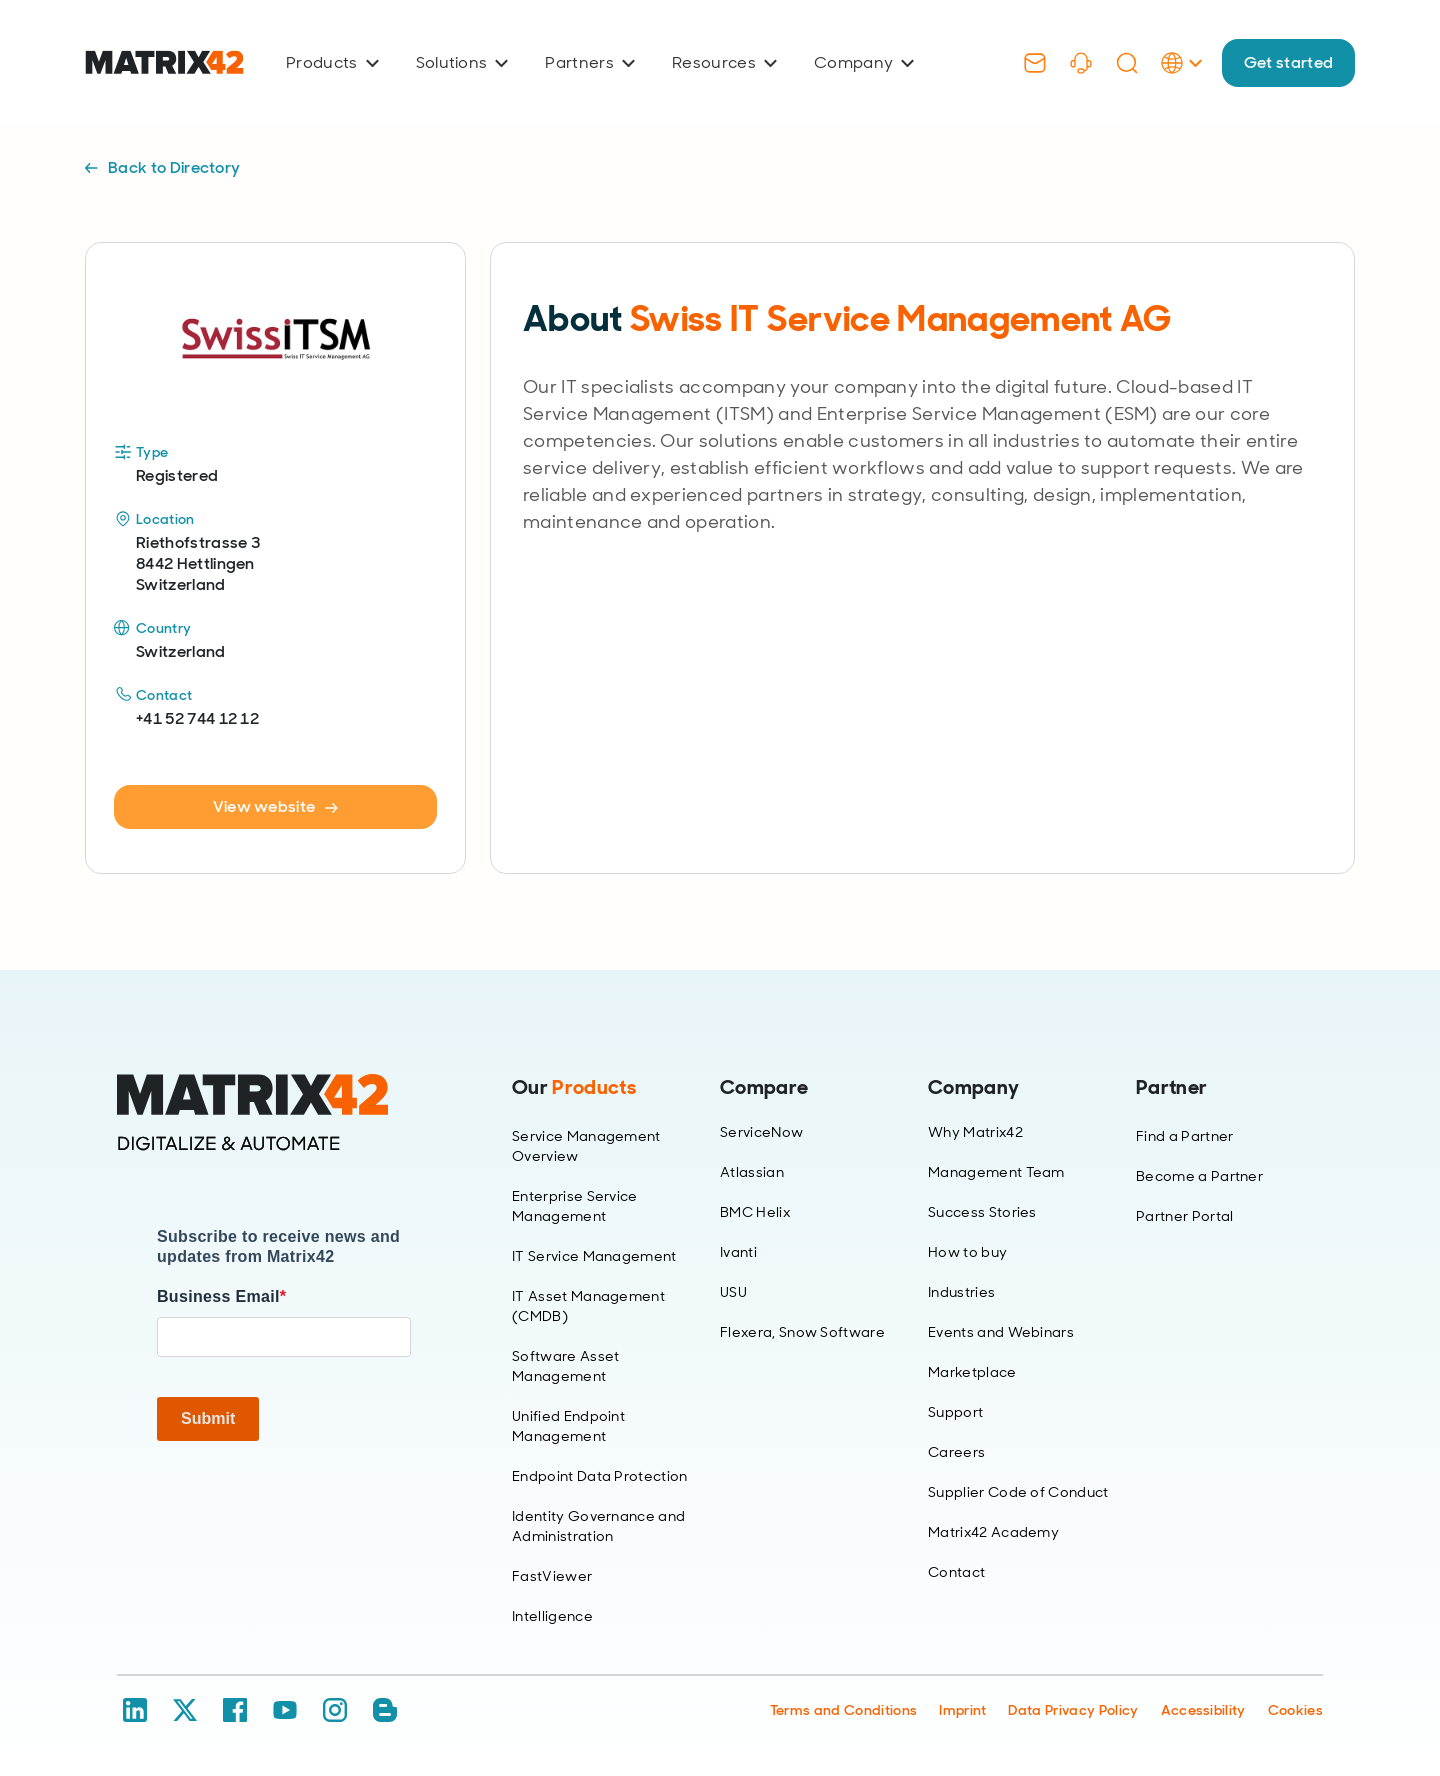  Describe the element at coordinates (1171, 1087) in the screenshot. I see `Partner` at that location.